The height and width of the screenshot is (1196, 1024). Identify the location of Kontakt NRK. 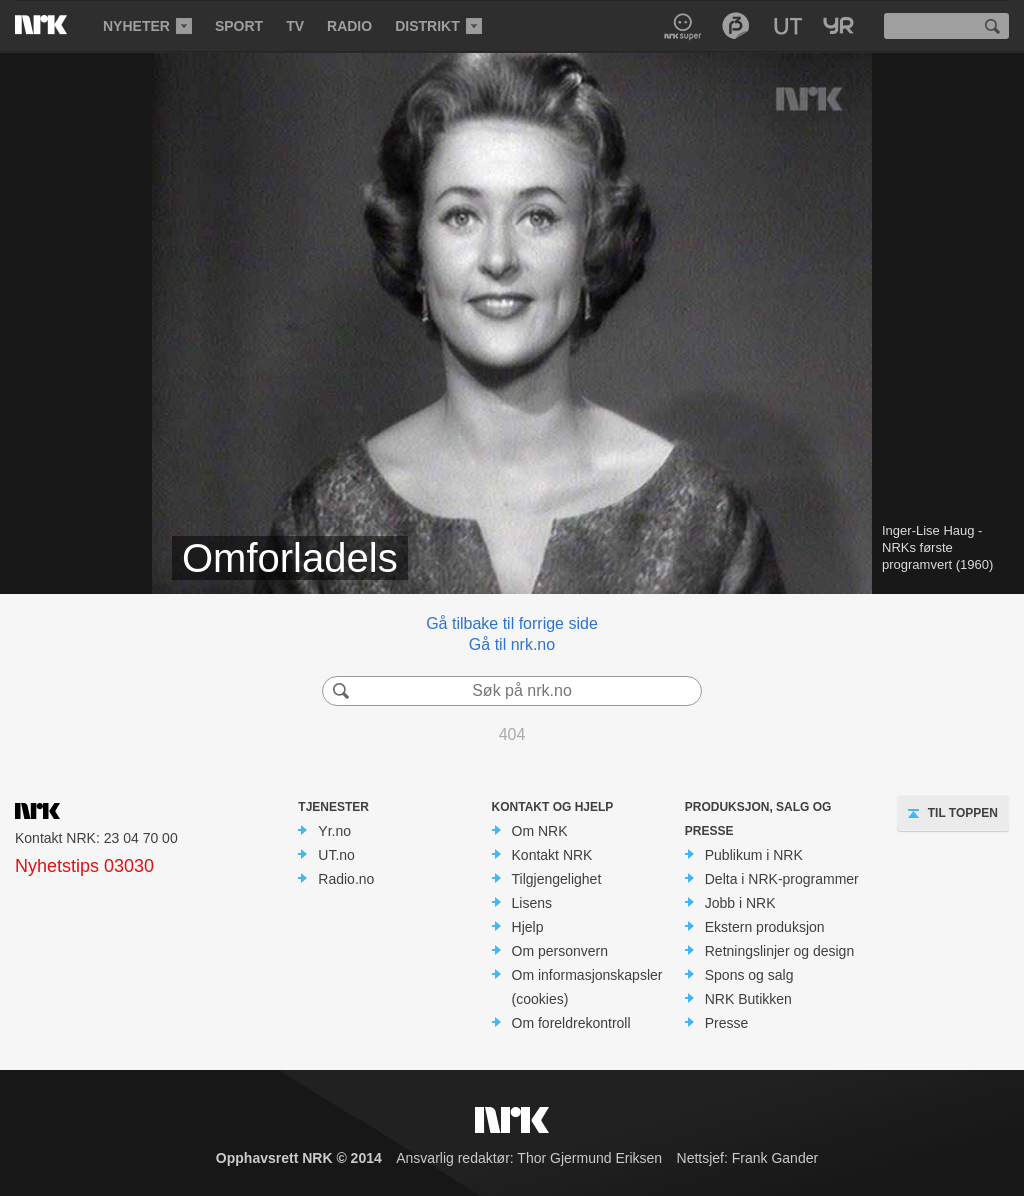
(552, 855).